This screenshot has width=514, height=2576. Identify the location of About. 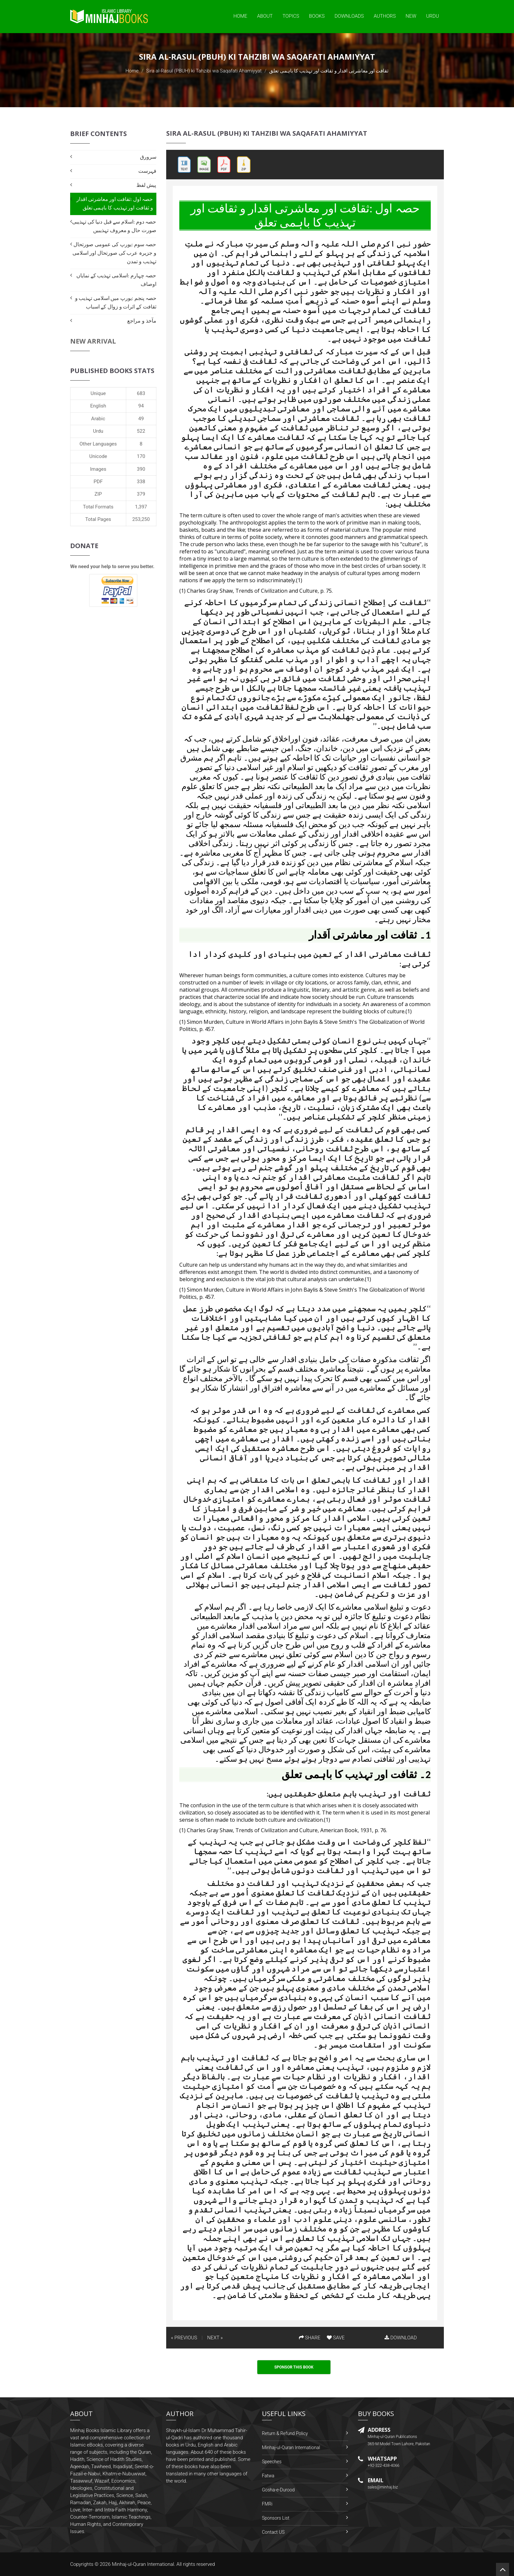
(265, 16).